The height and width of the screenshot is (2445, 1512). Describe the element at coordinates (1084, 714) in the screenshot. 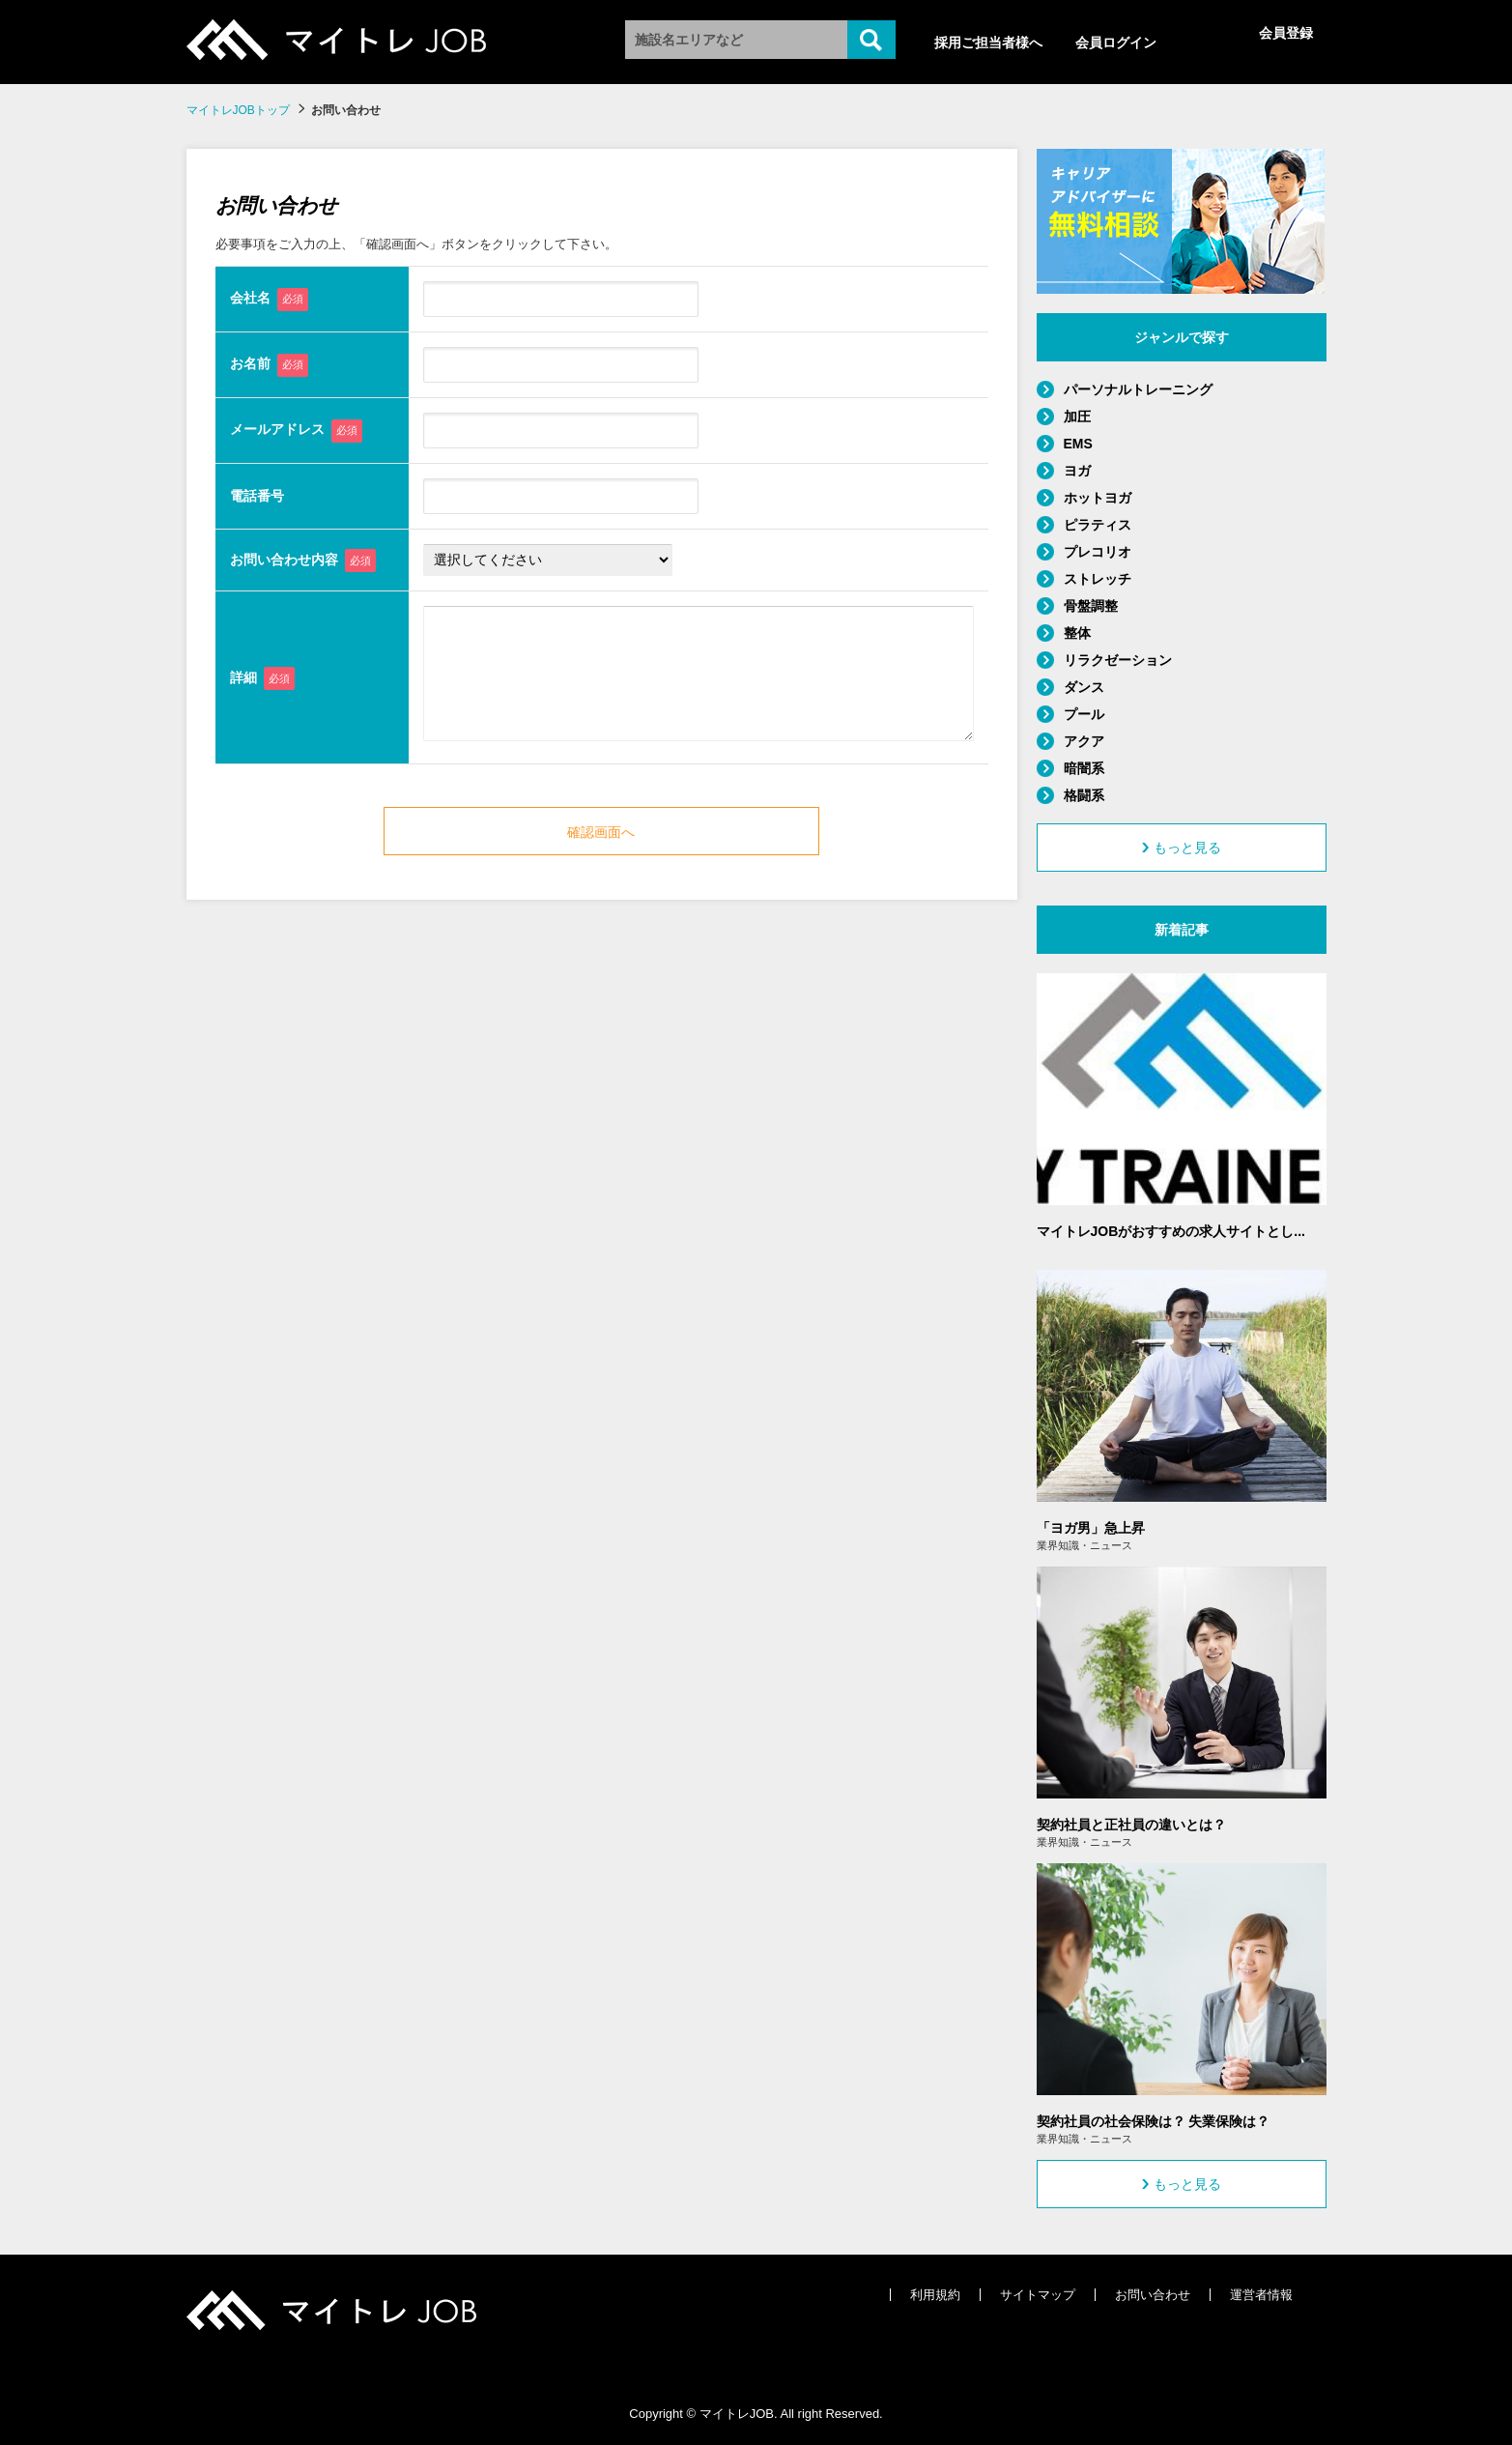

I see `プール` at that location.